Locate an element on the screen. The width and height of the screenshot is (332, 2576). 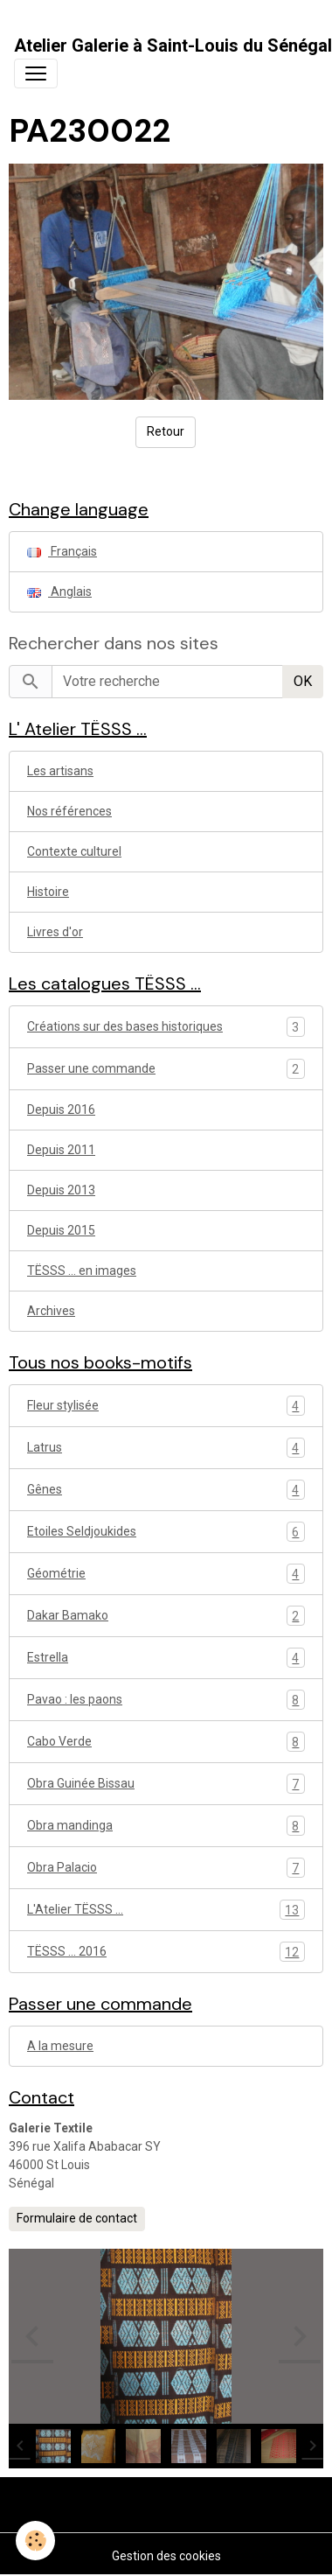
A la mesure is located at coordinates (60, 2046).